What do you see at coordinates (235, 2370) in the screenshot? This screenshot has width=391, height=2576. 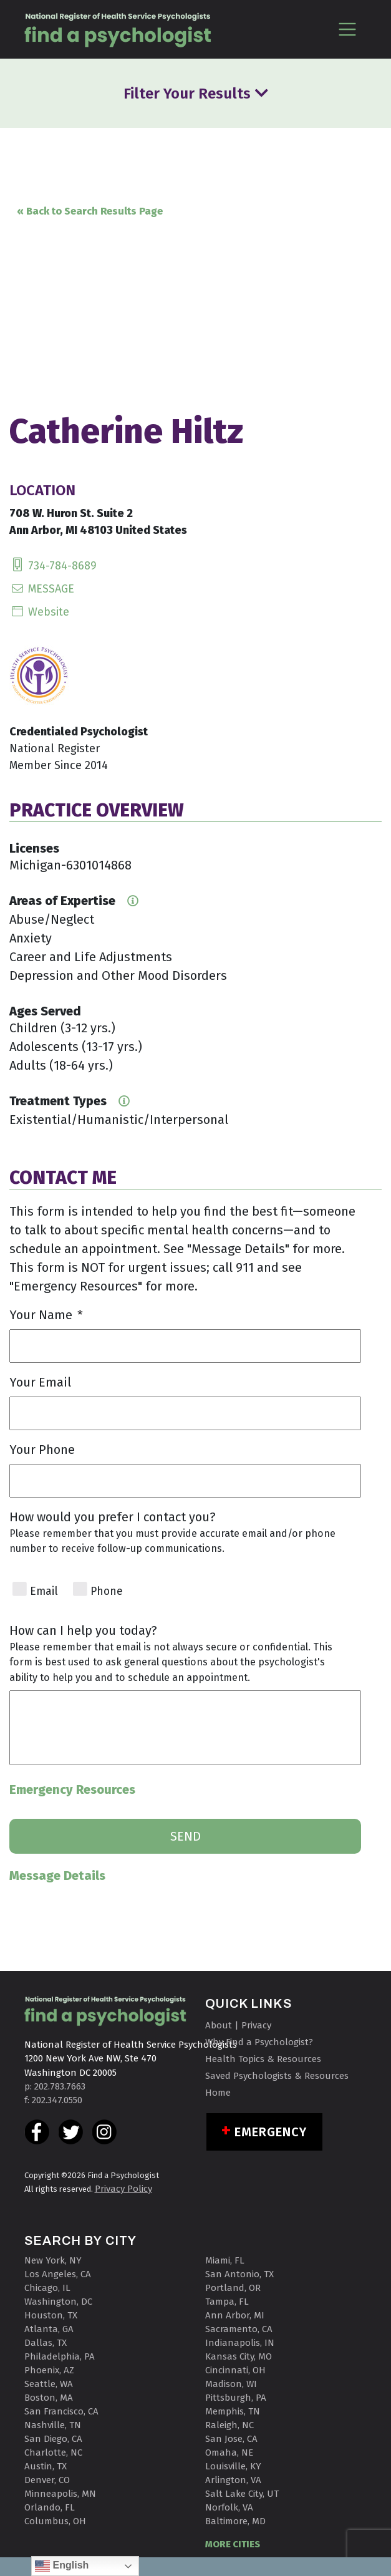 I see `Cincinnati, OH` at bounding box center [235, 2370].